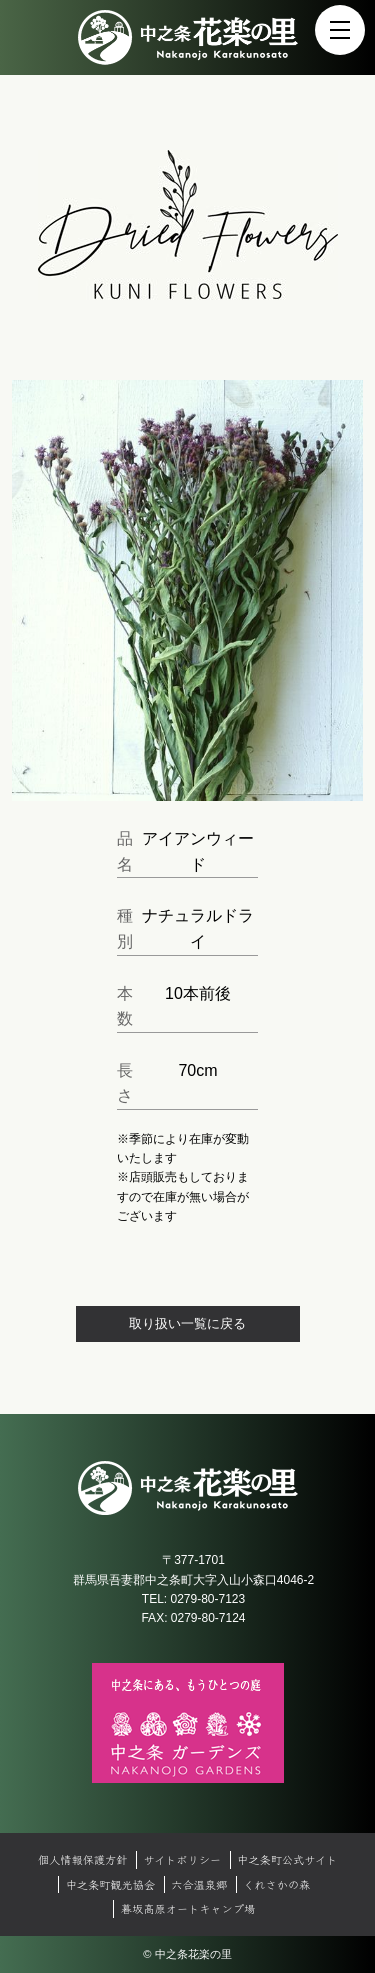 The width and height of the screenshot is (375, 1973). Describe the element at coordinates (199, 1884) in the screenshot. I see `六合温泉郷` at that location.